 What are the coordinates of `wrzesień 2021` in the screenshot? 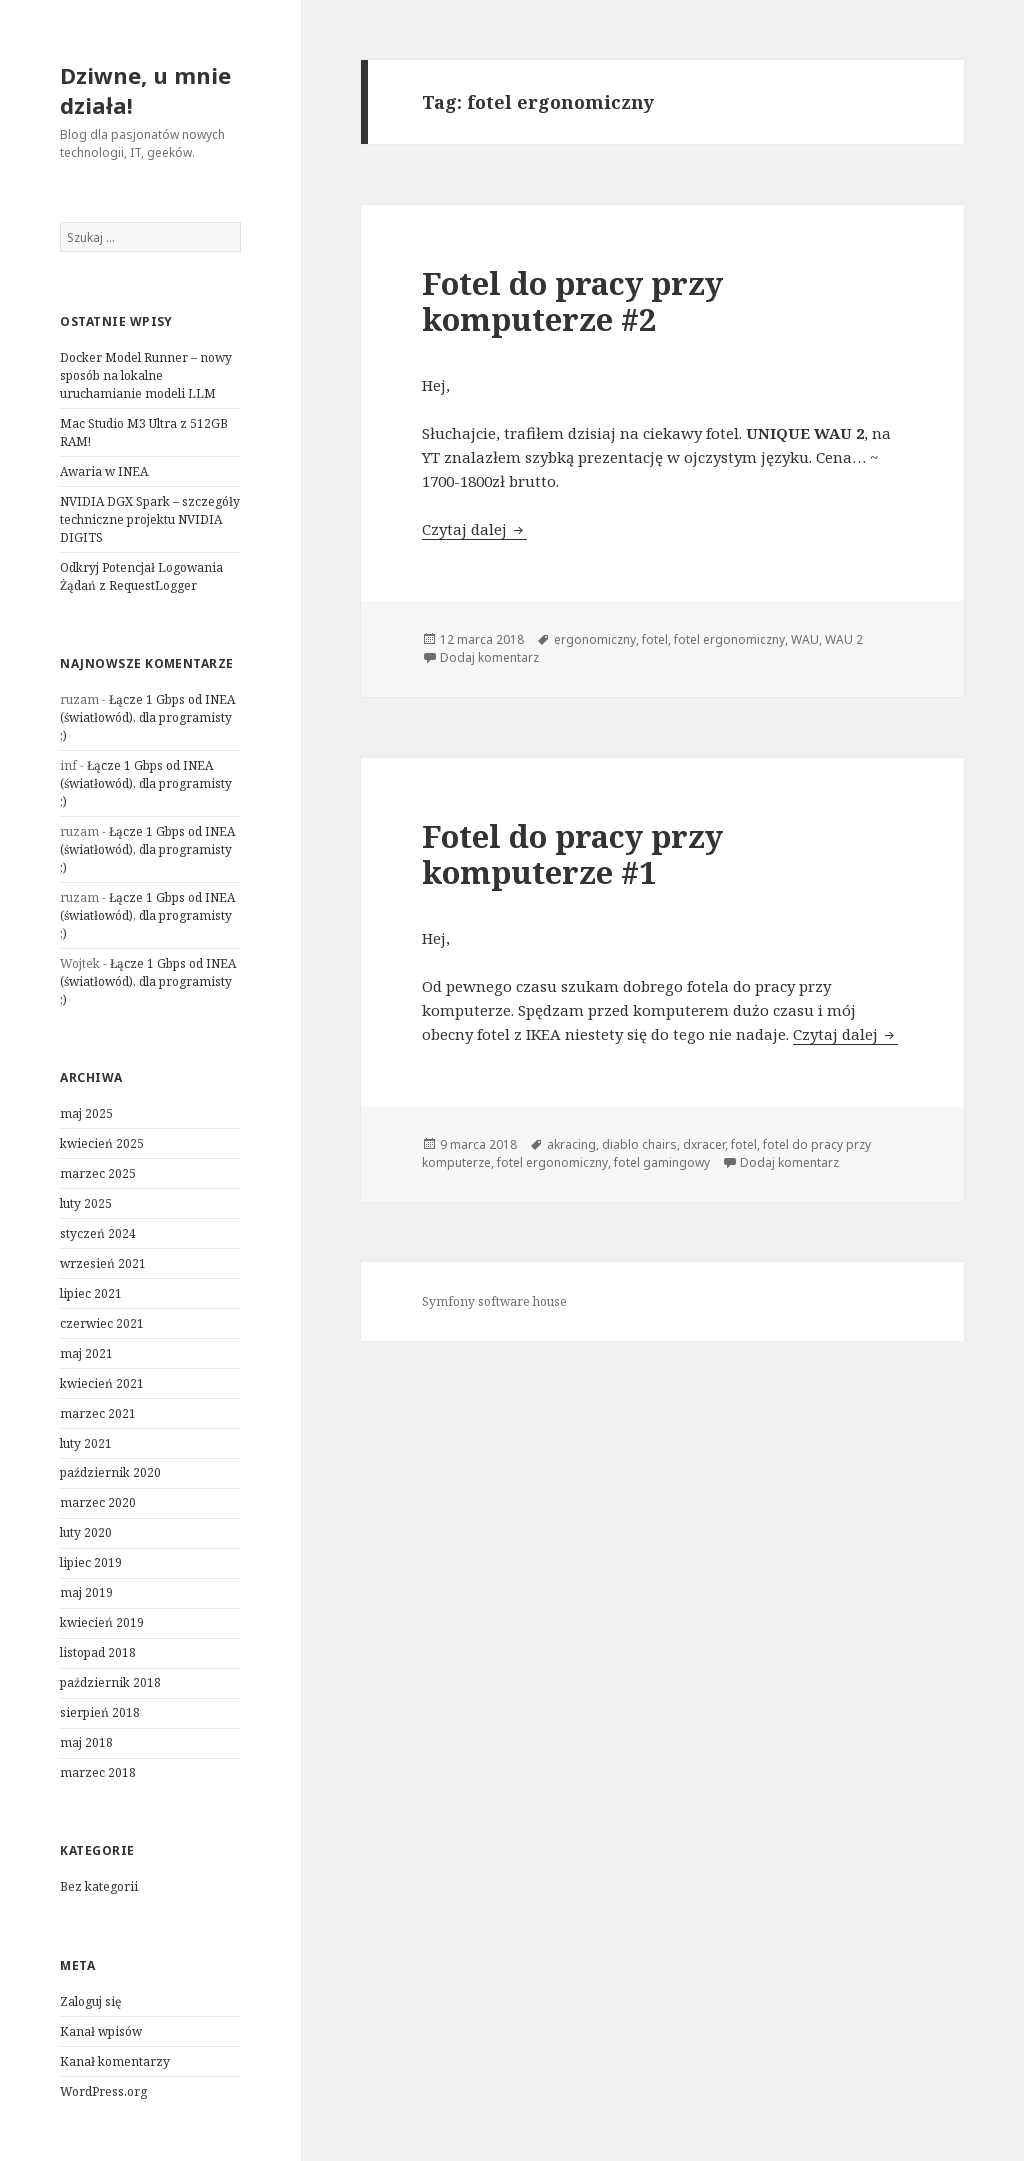 It's located at (103, 1263).